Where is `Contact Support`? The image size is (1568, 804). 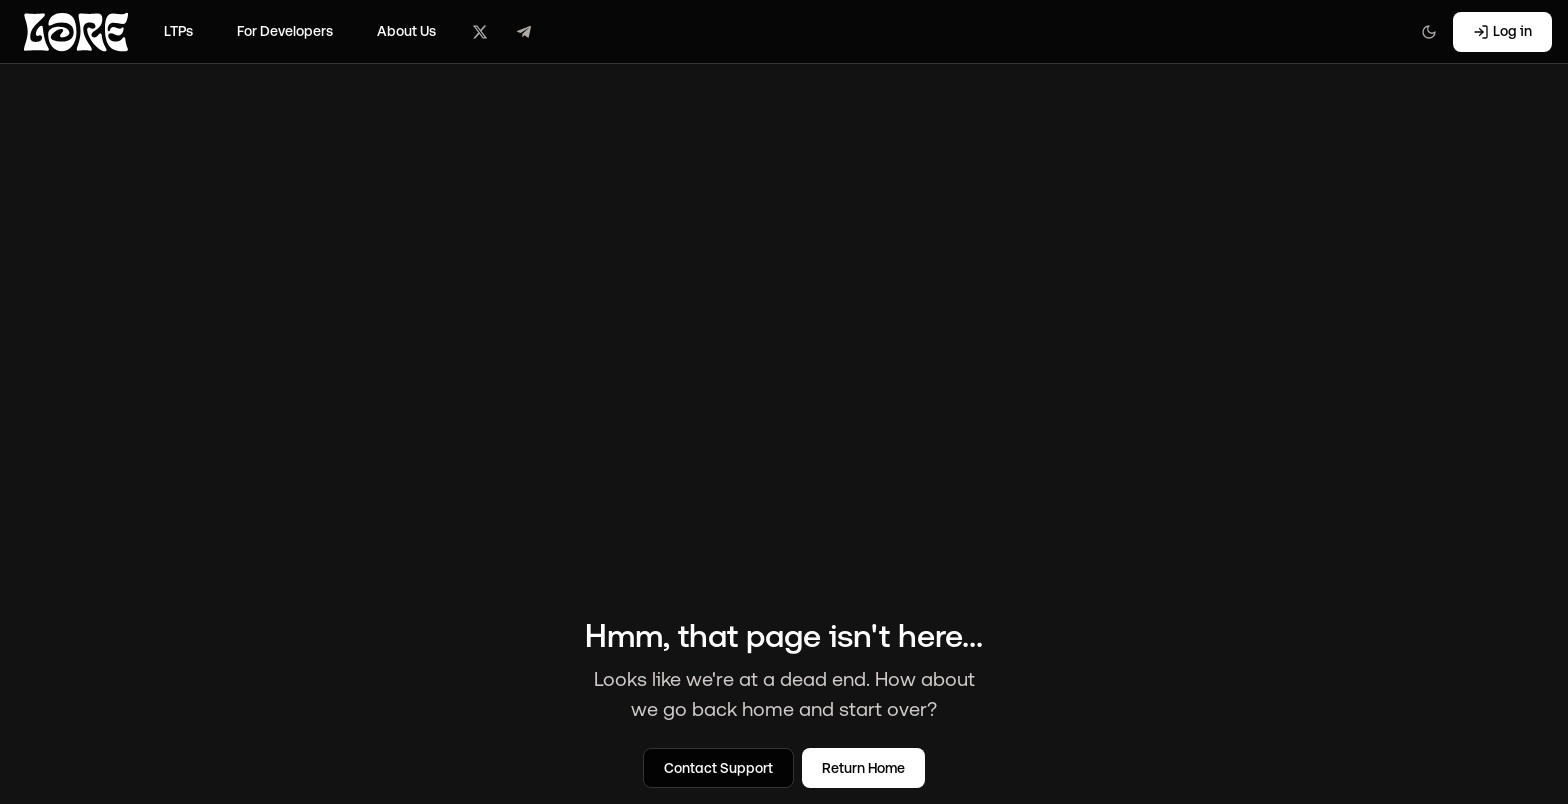 Contact Support is located at coordinates (718, 768).